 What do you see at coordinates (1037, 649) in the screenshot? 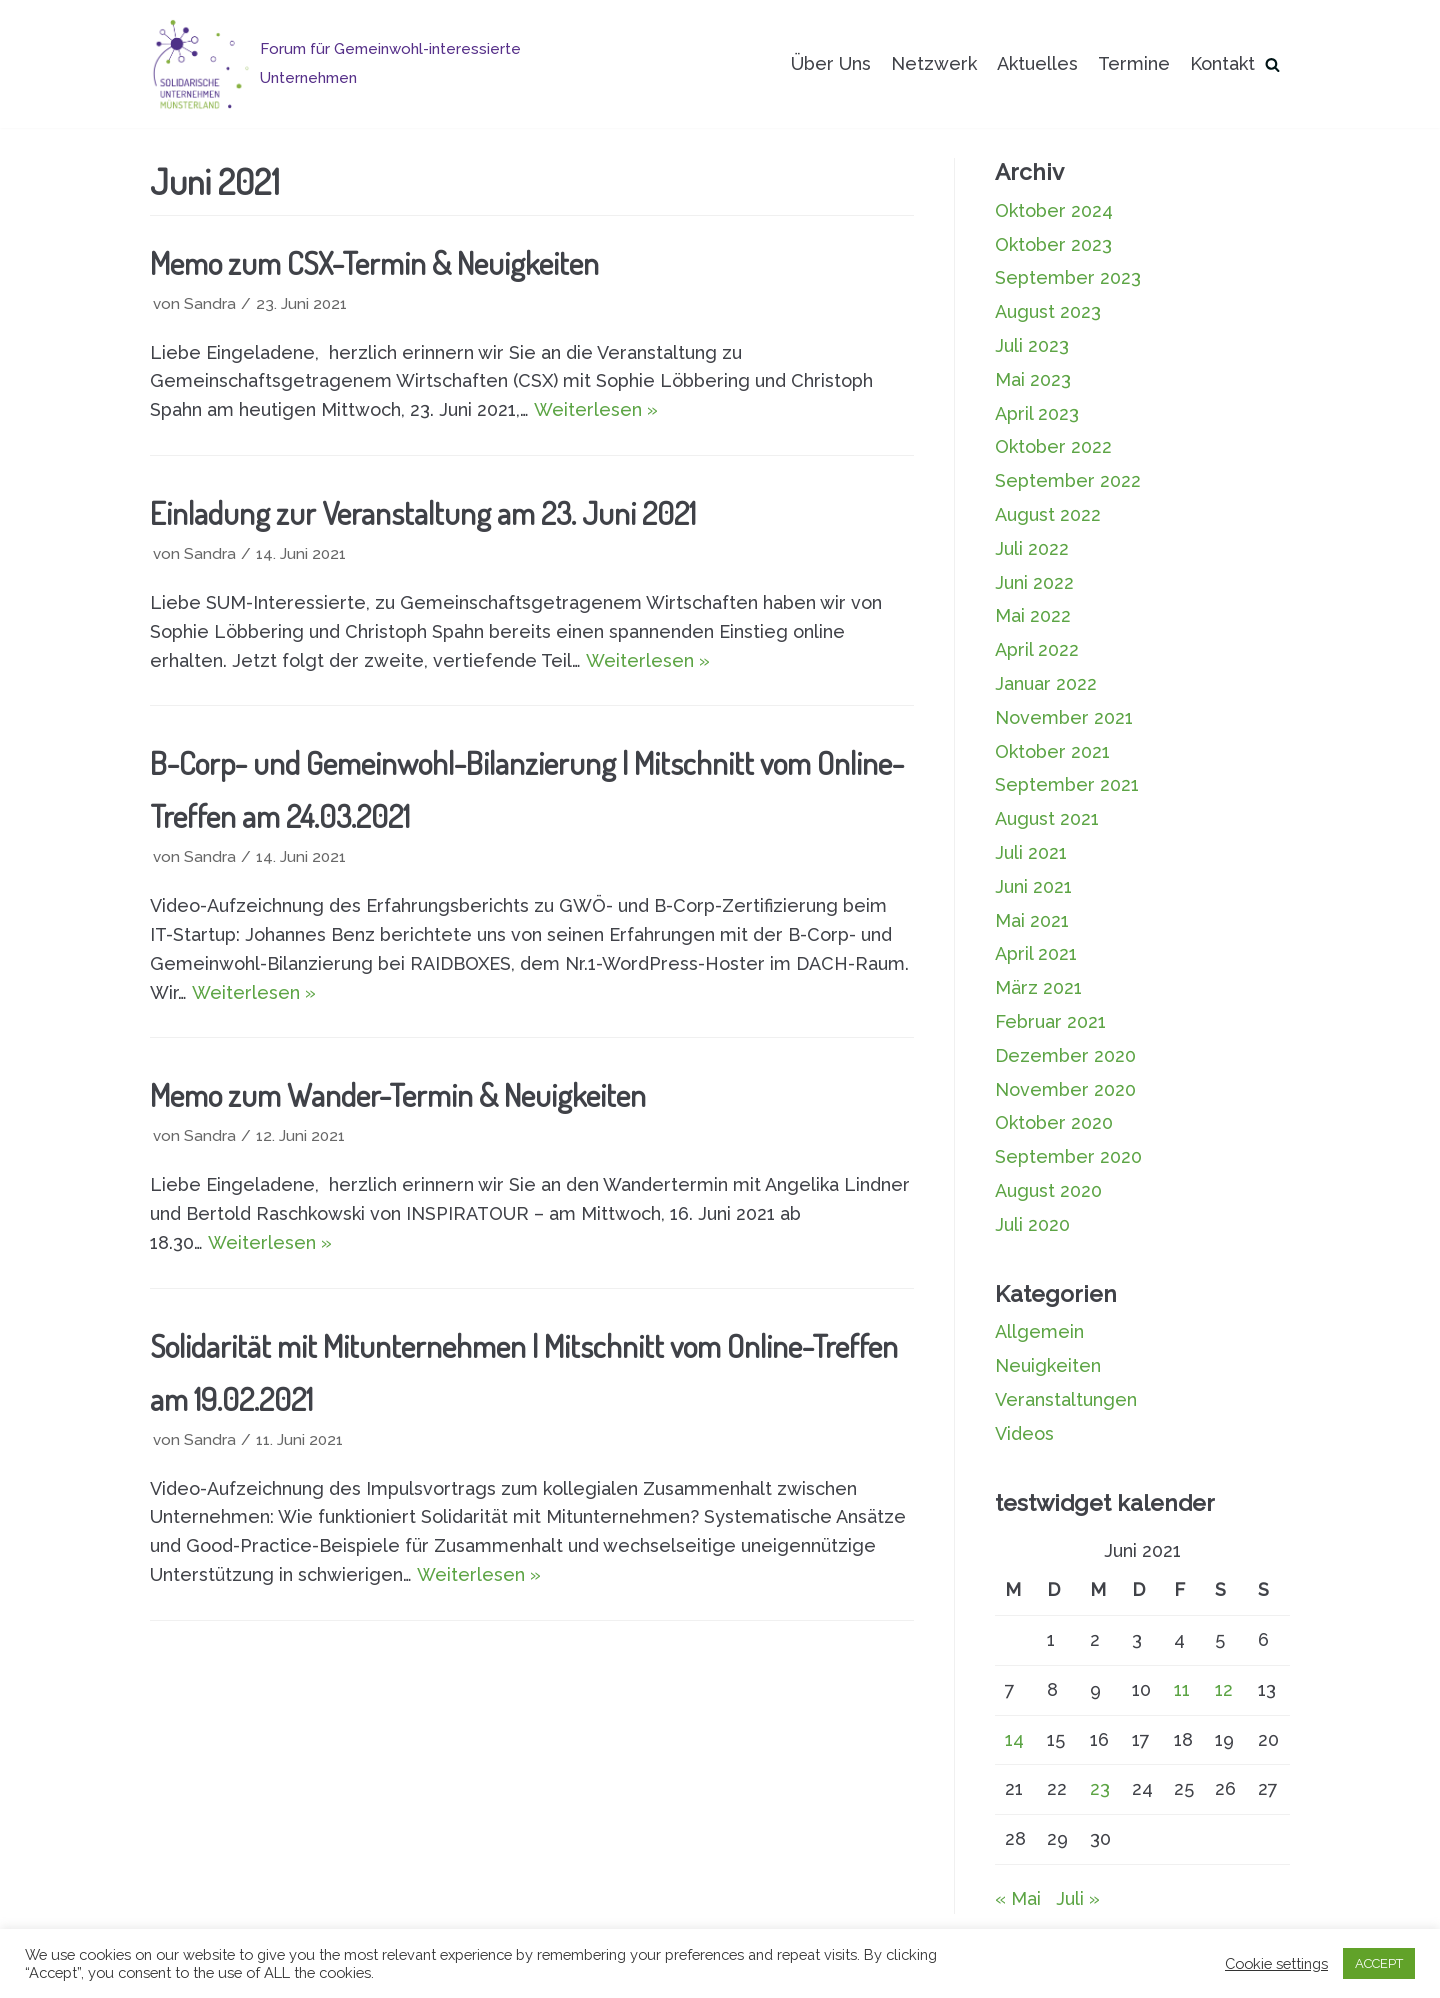
I see `April 2022` at bounding box center [1037, 649].